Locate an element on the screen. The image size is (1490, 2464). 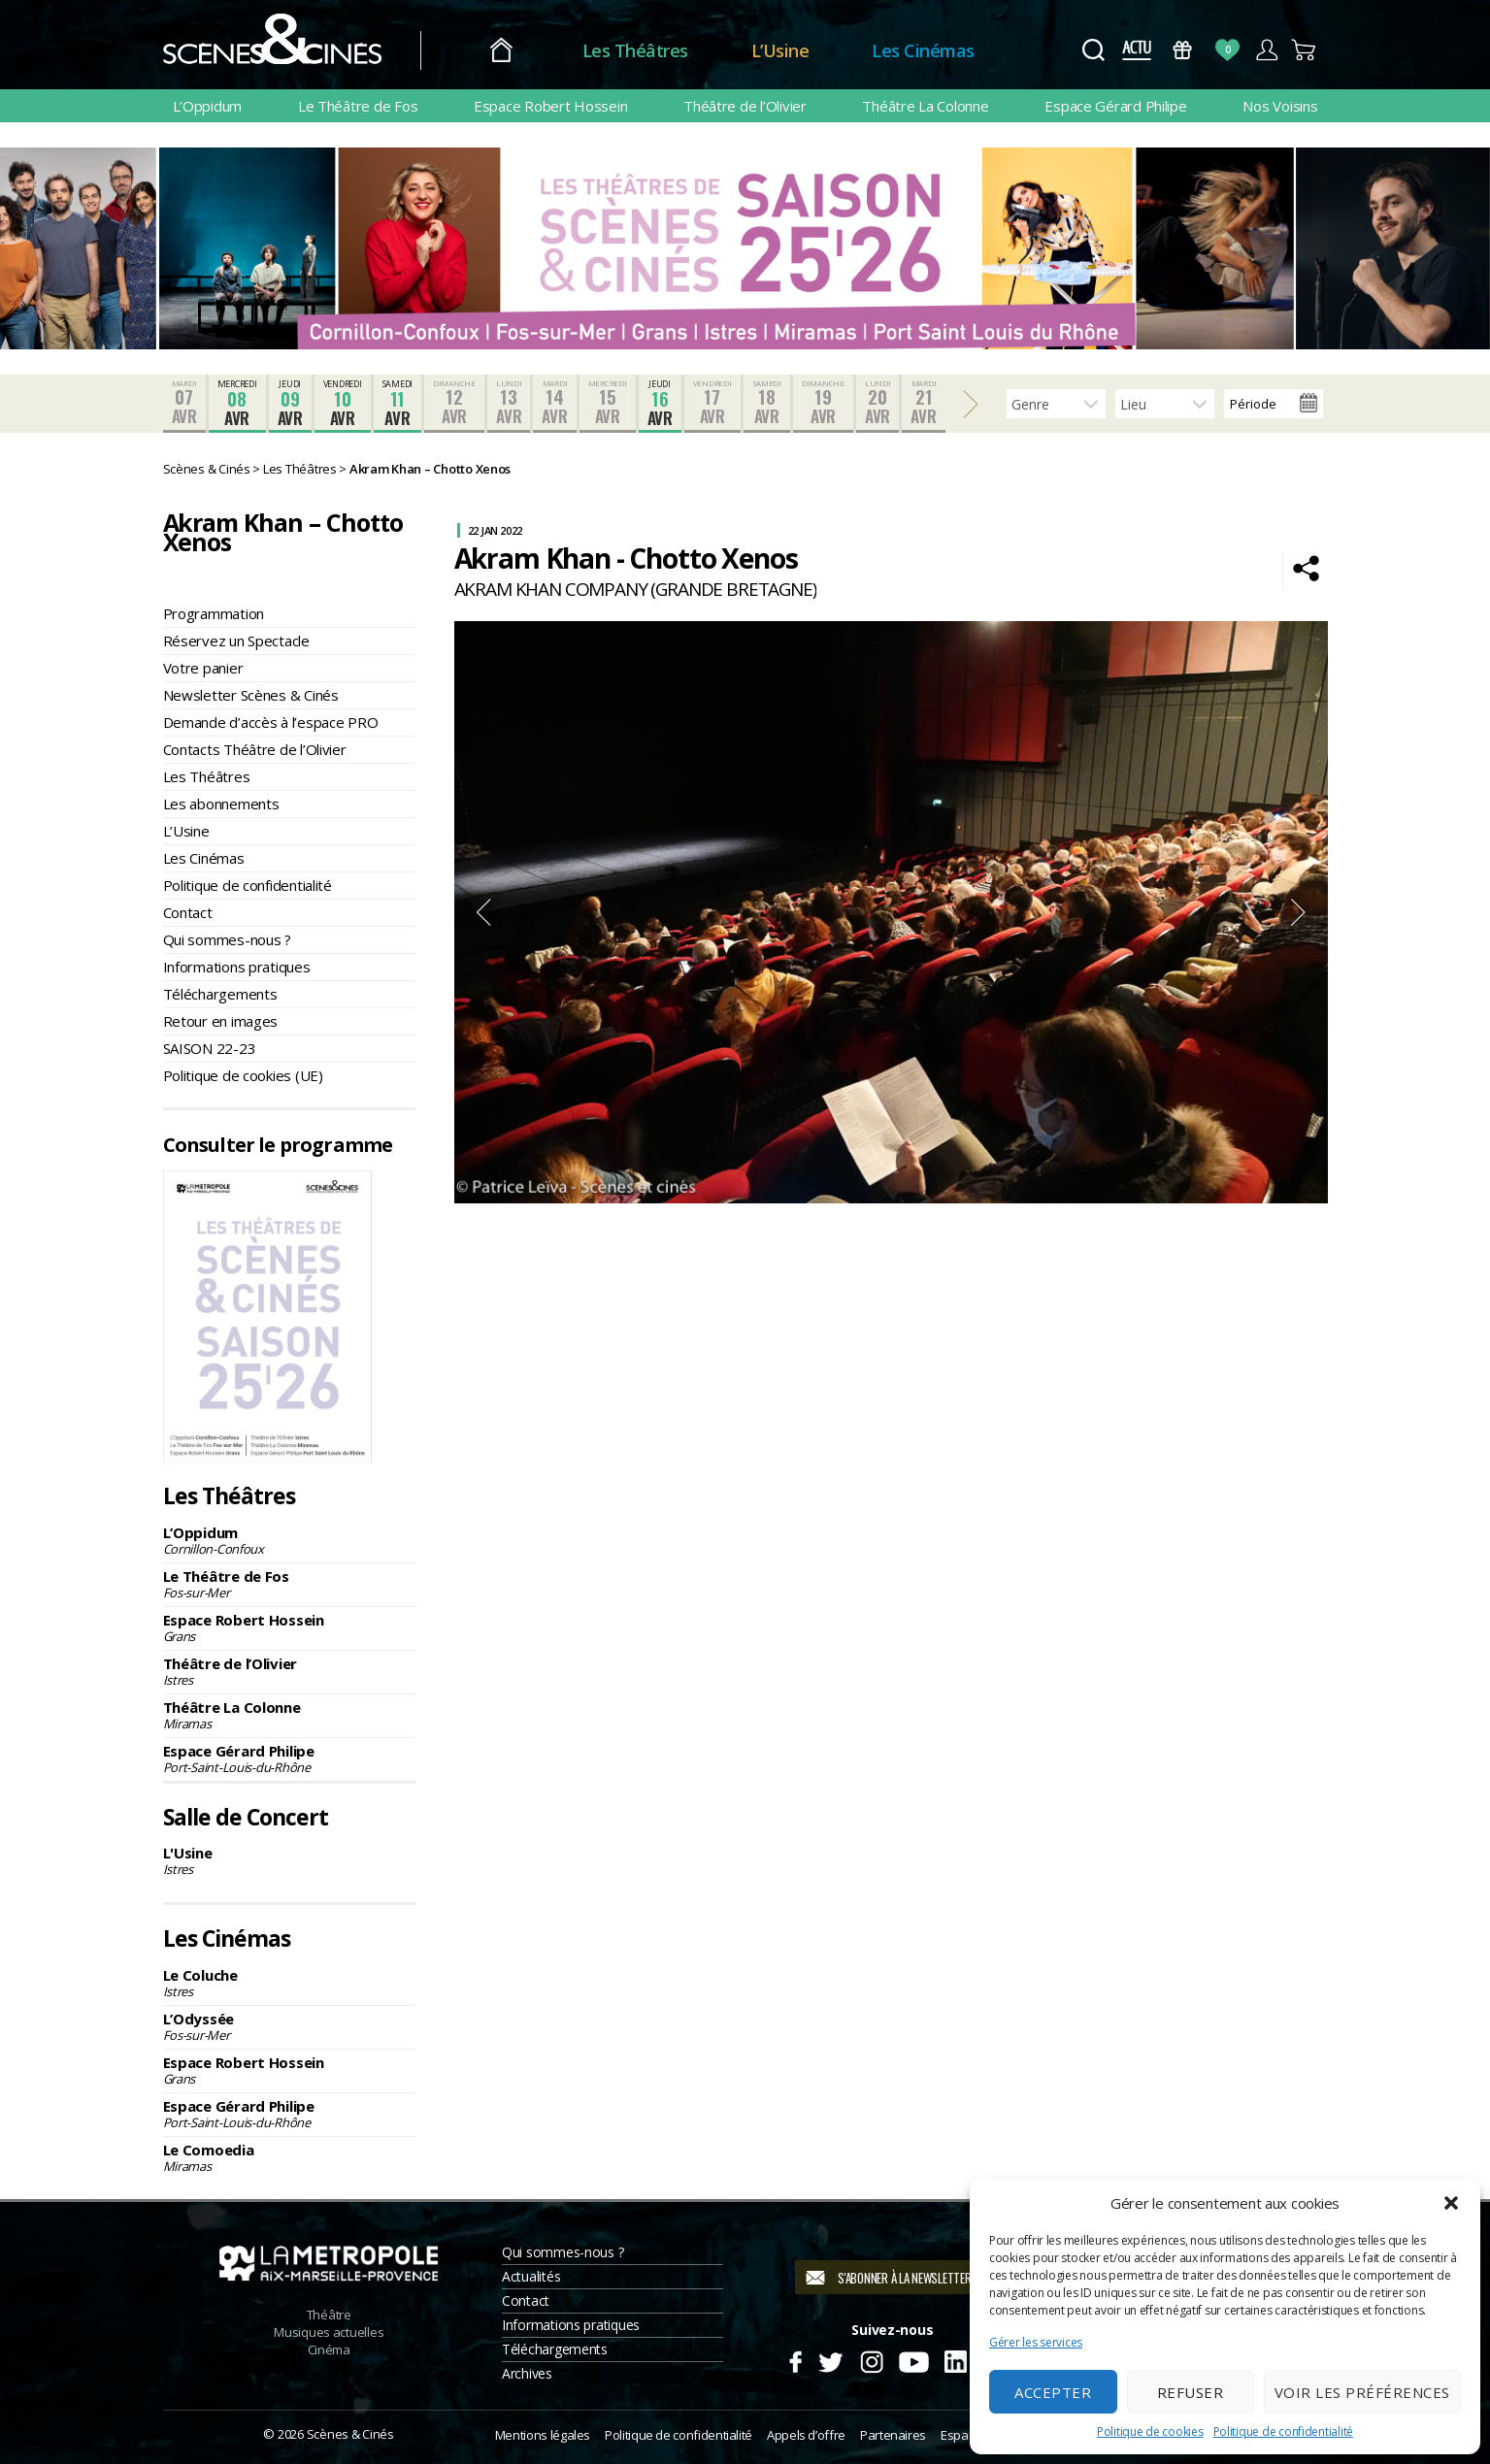
Votre panier is located at coordinates (203, 667).